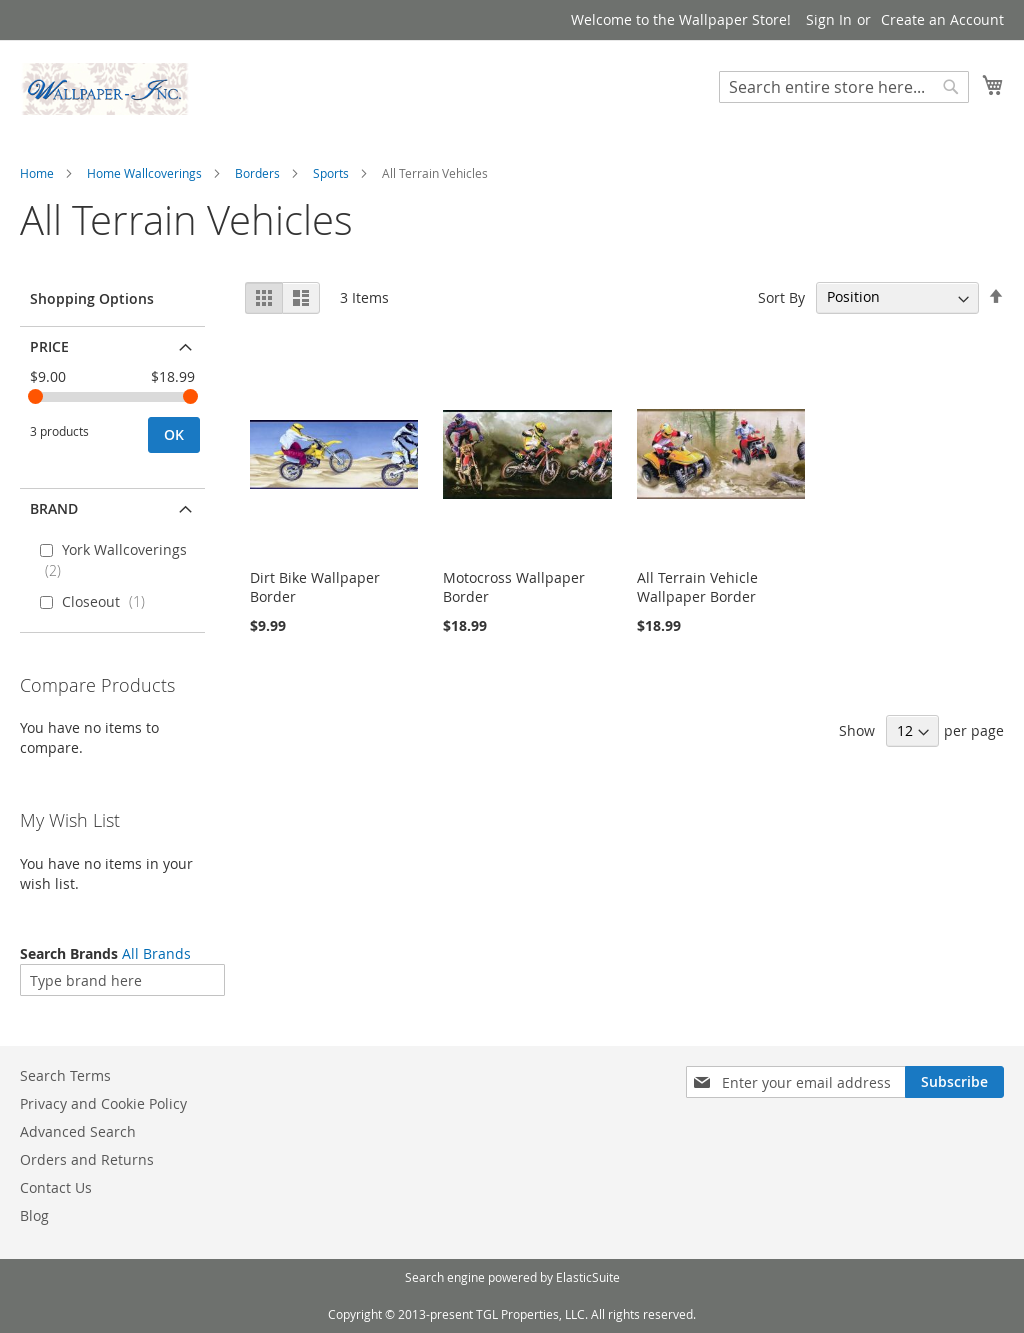 Image resolution: width=1024 pixels, height=1333 pixels. Describe the element at coordinates (56, 1187) in the screenshot. I see `Contact Us` at that location.